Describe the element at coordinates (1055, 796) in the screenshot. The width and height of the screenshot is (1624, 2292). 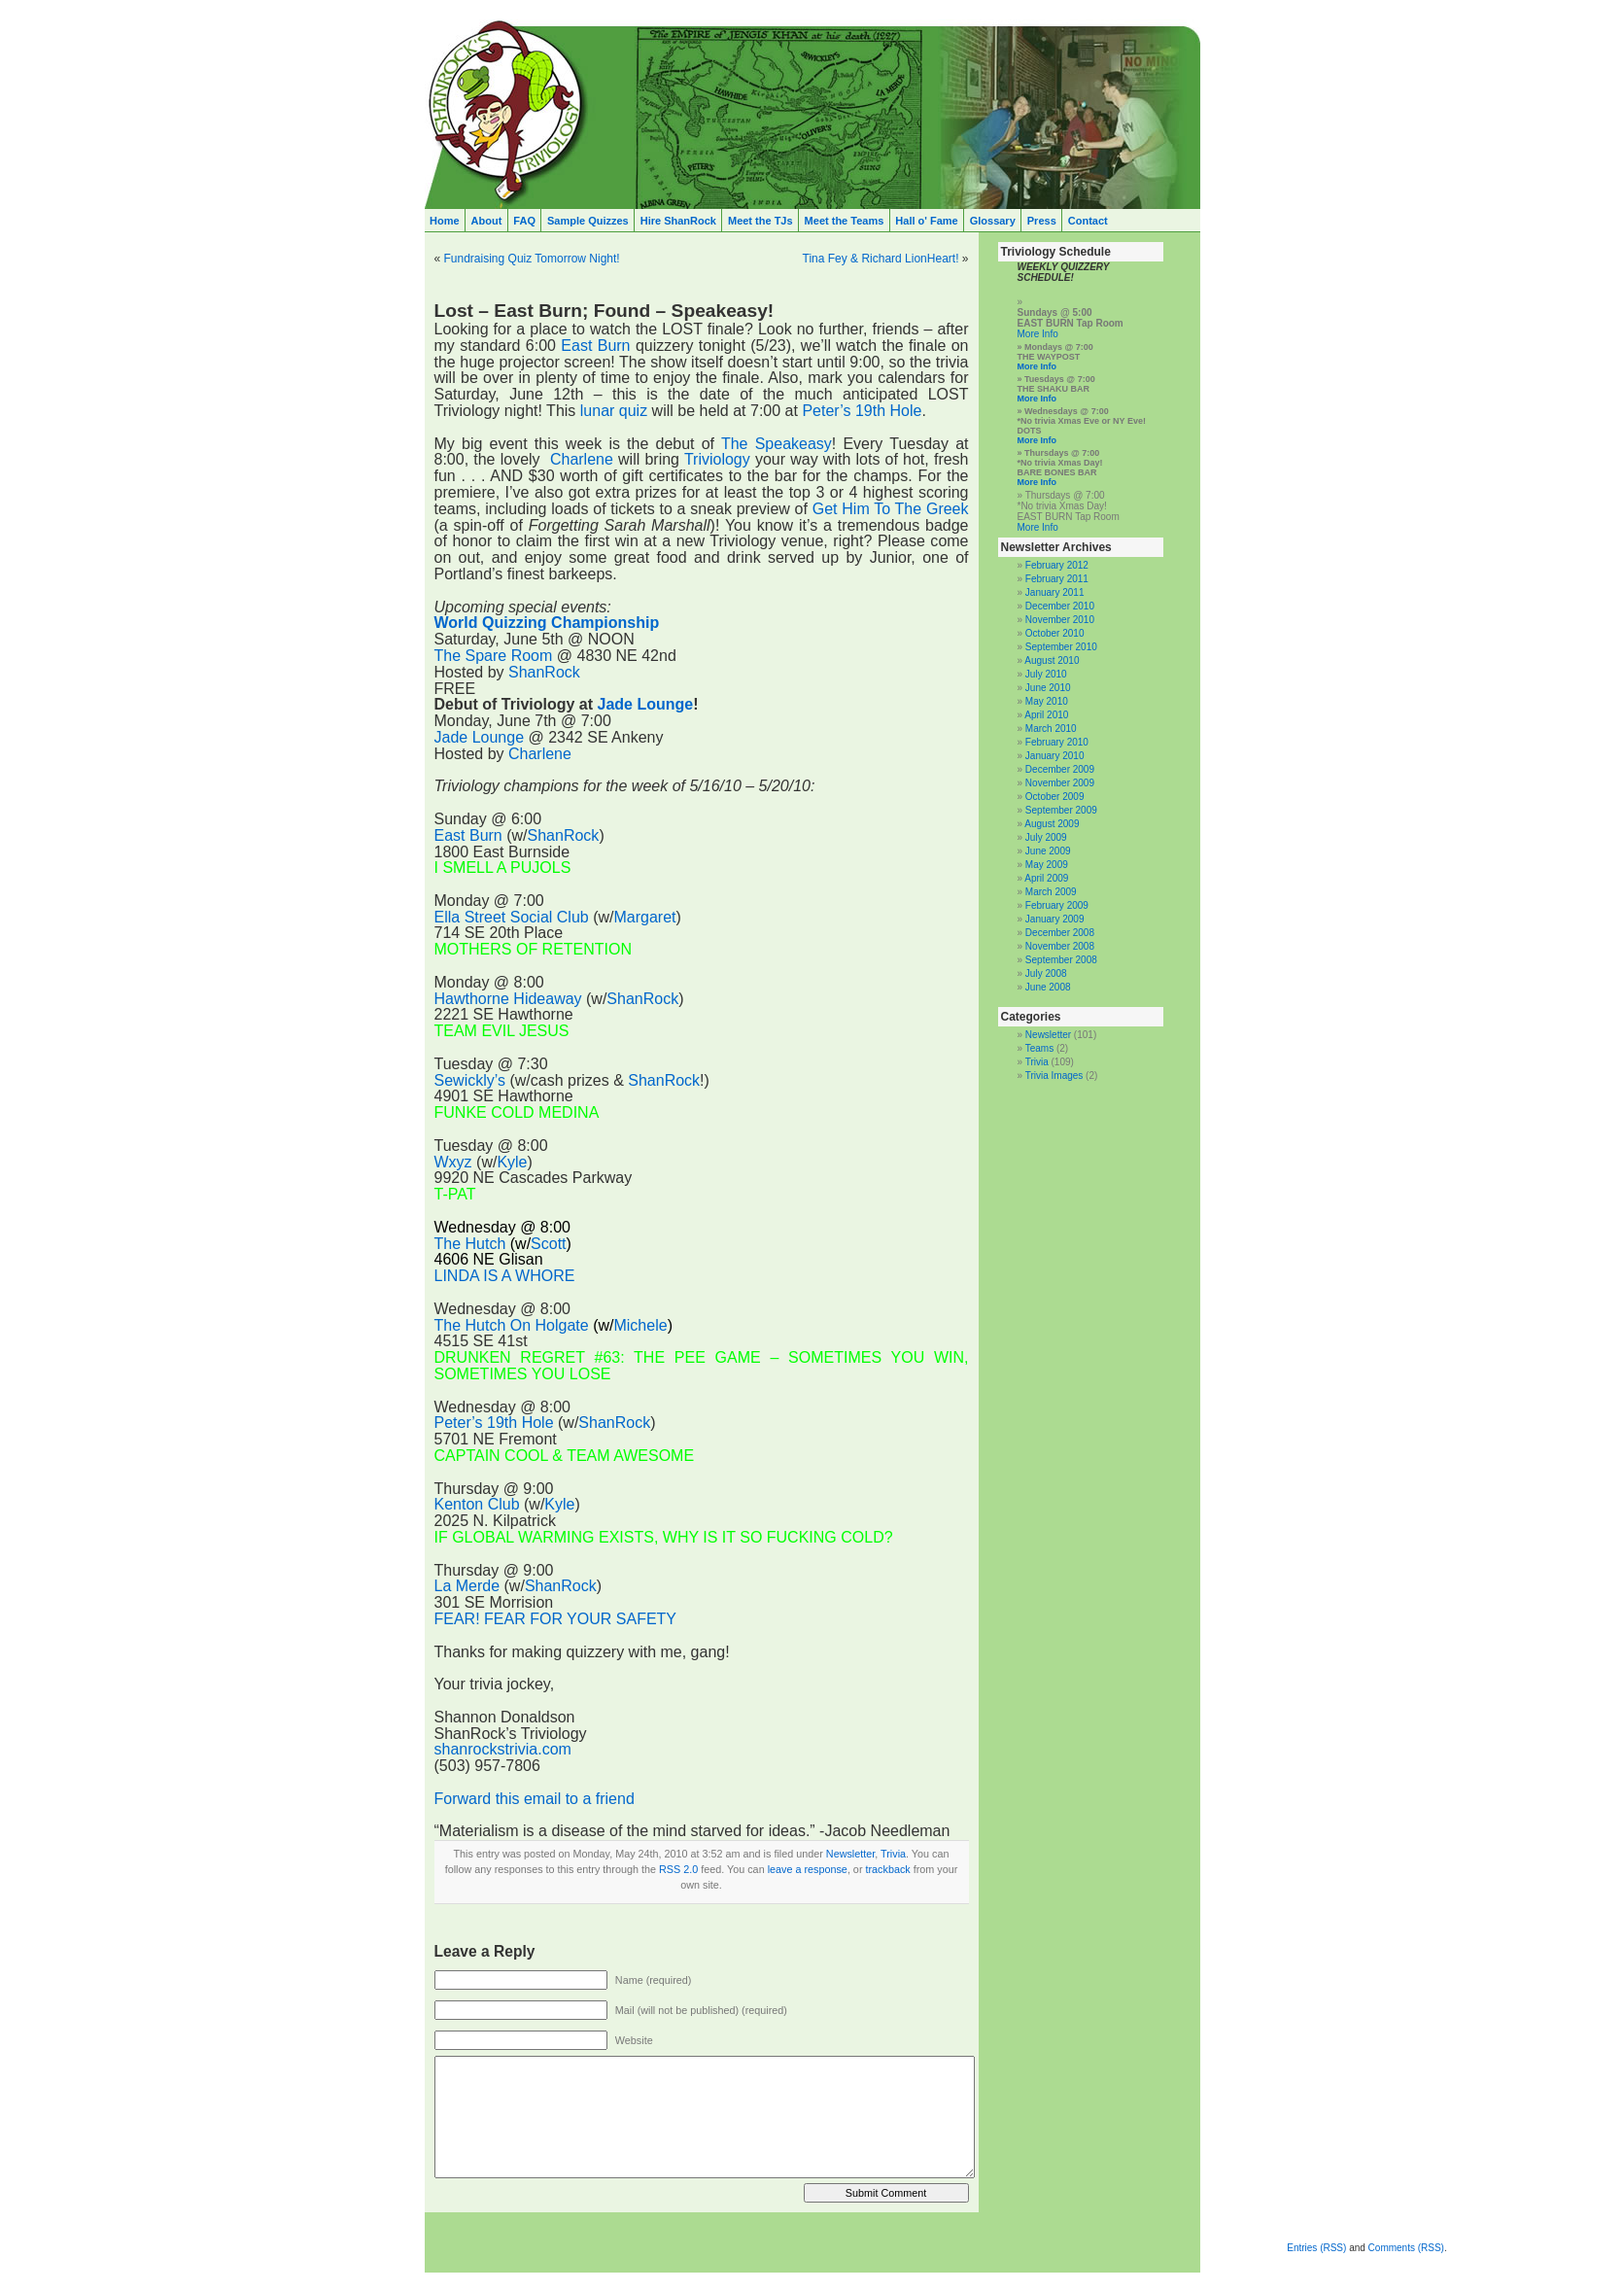
I see `October 2009` at that location.